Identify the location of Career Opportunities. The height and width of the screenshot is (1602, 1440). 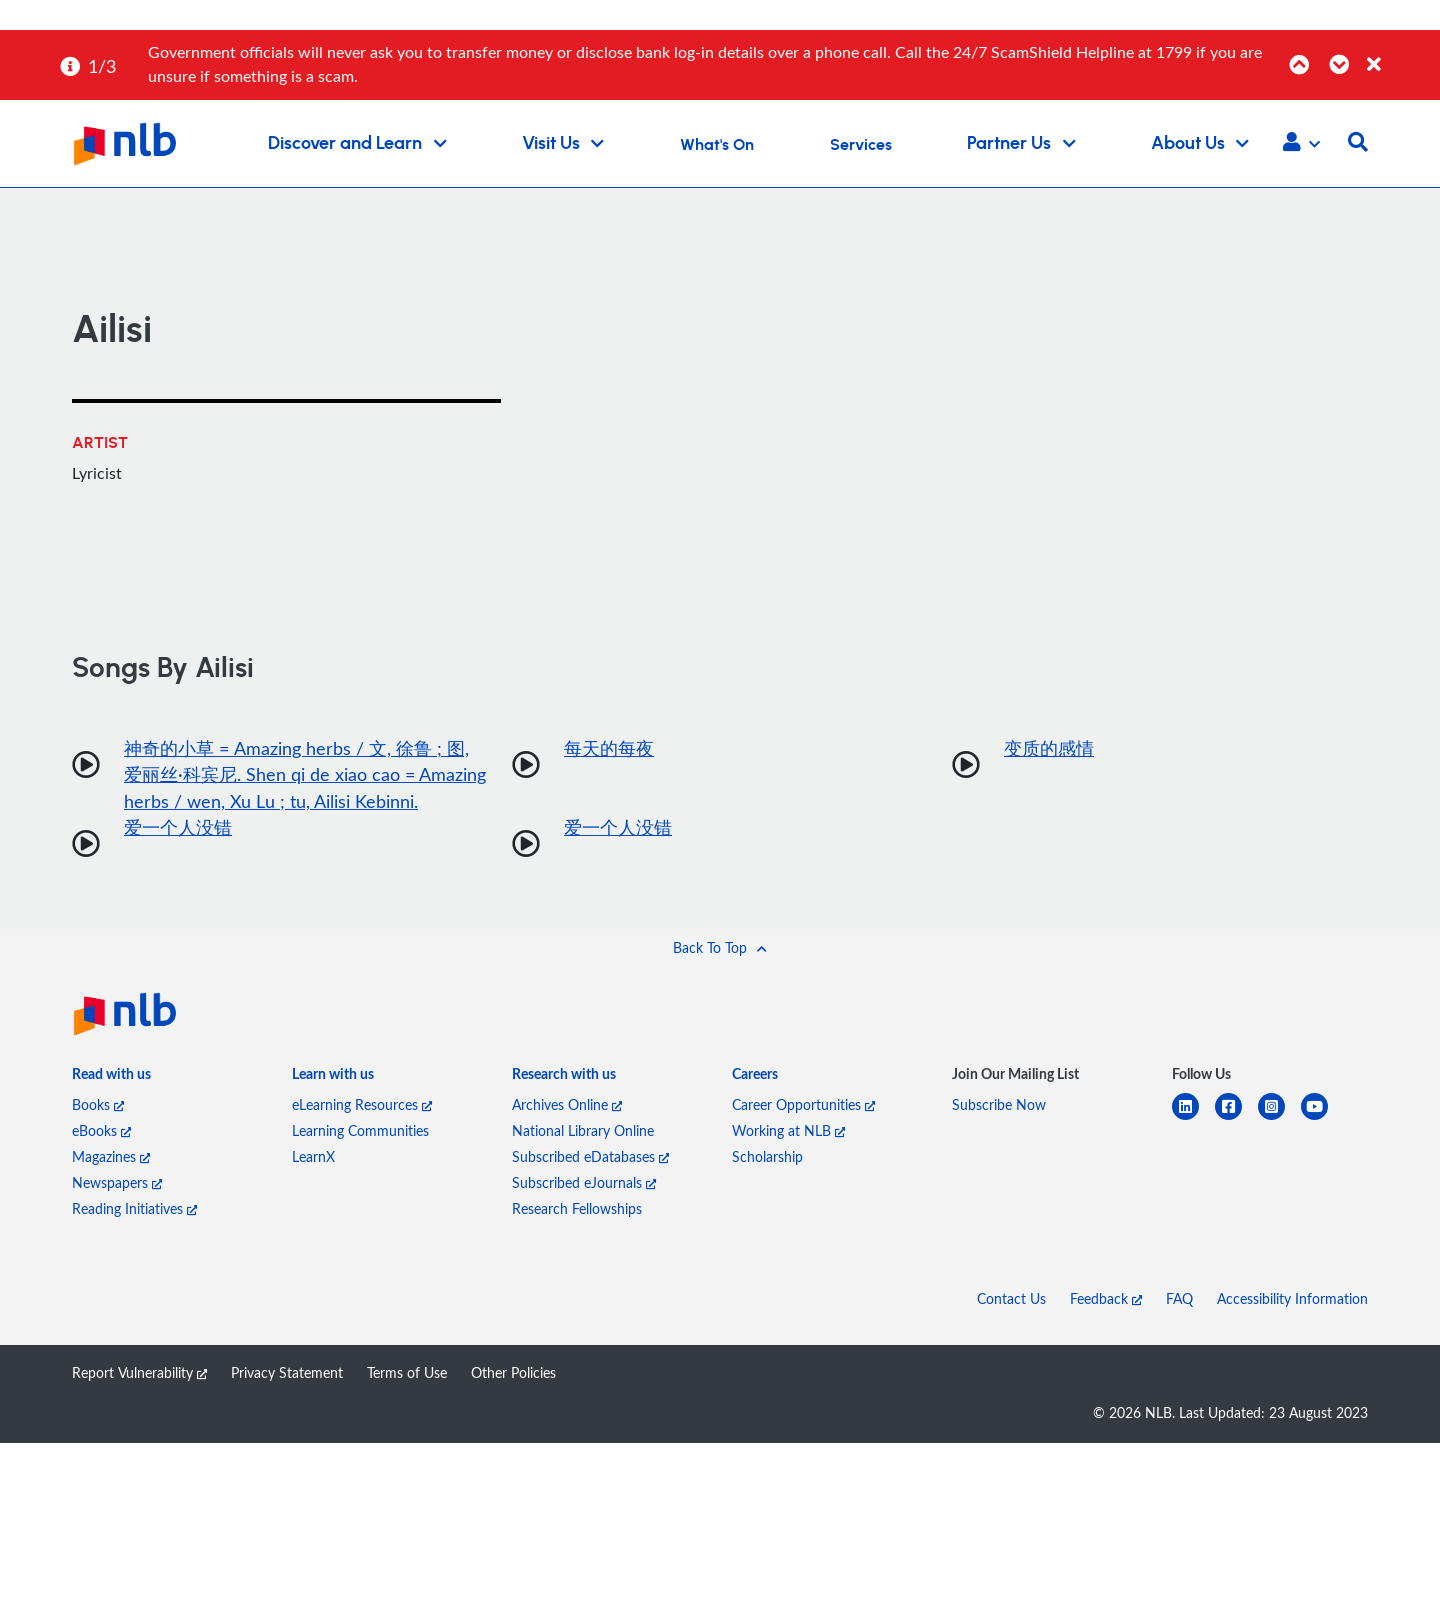
(803, 1106).